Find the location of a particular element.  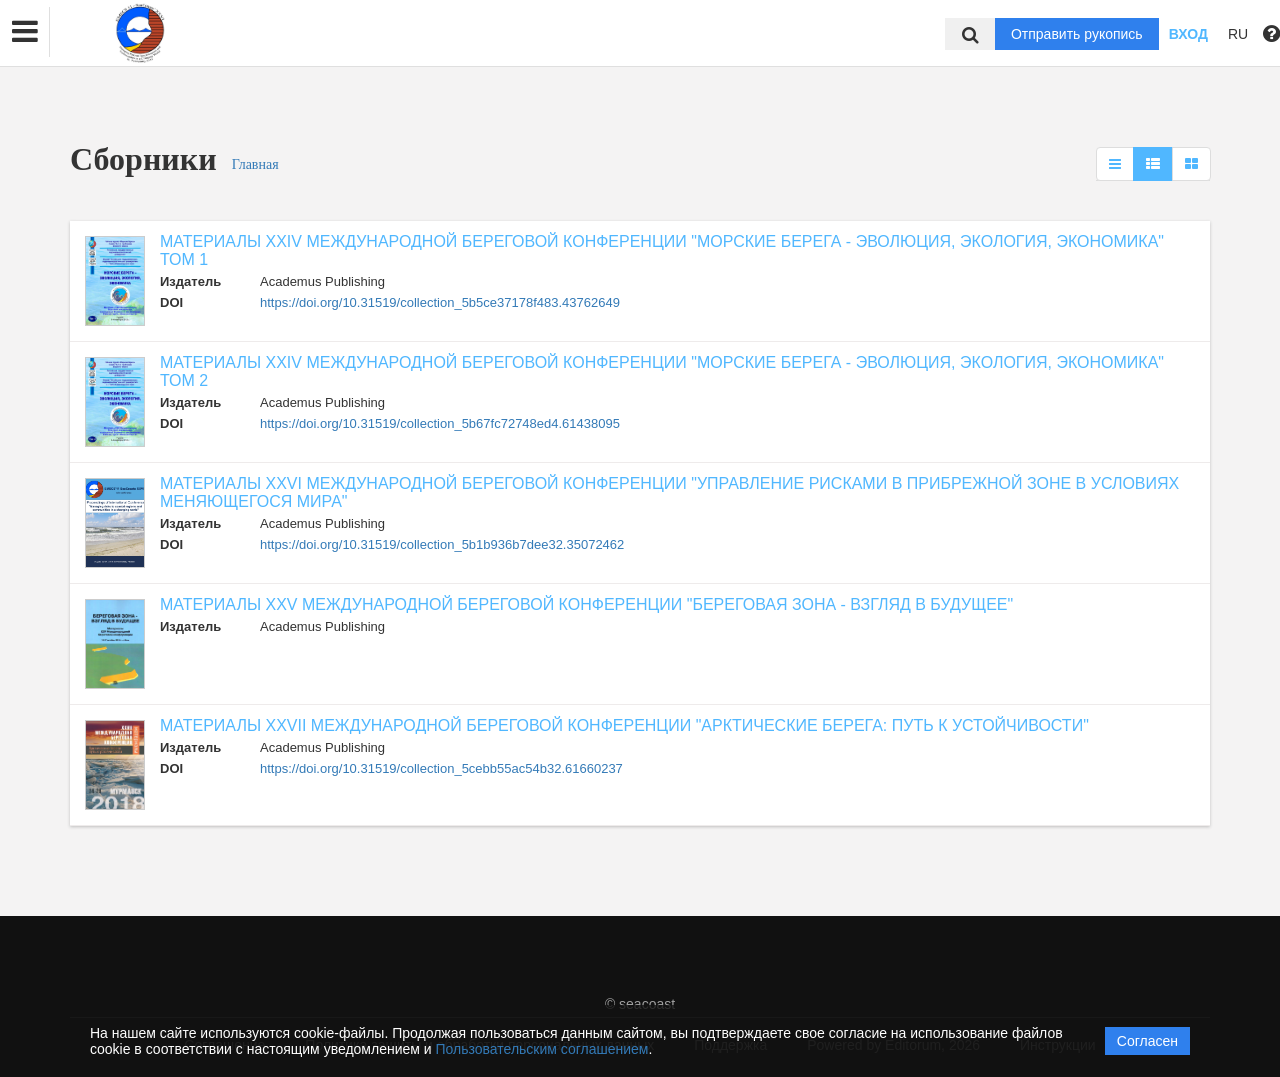

МАТЕРИАЛЫ XXVII МЕЖДУНАРОДНОЙ БЕРЕГОВОЙ КОНФЕРЕНЦИИ "АРКТИЧЕСКИЕ БЕРЕГА: ПУТЬ К УСТОЙЧИВОСТИ" is located at coordinates (624, 725).